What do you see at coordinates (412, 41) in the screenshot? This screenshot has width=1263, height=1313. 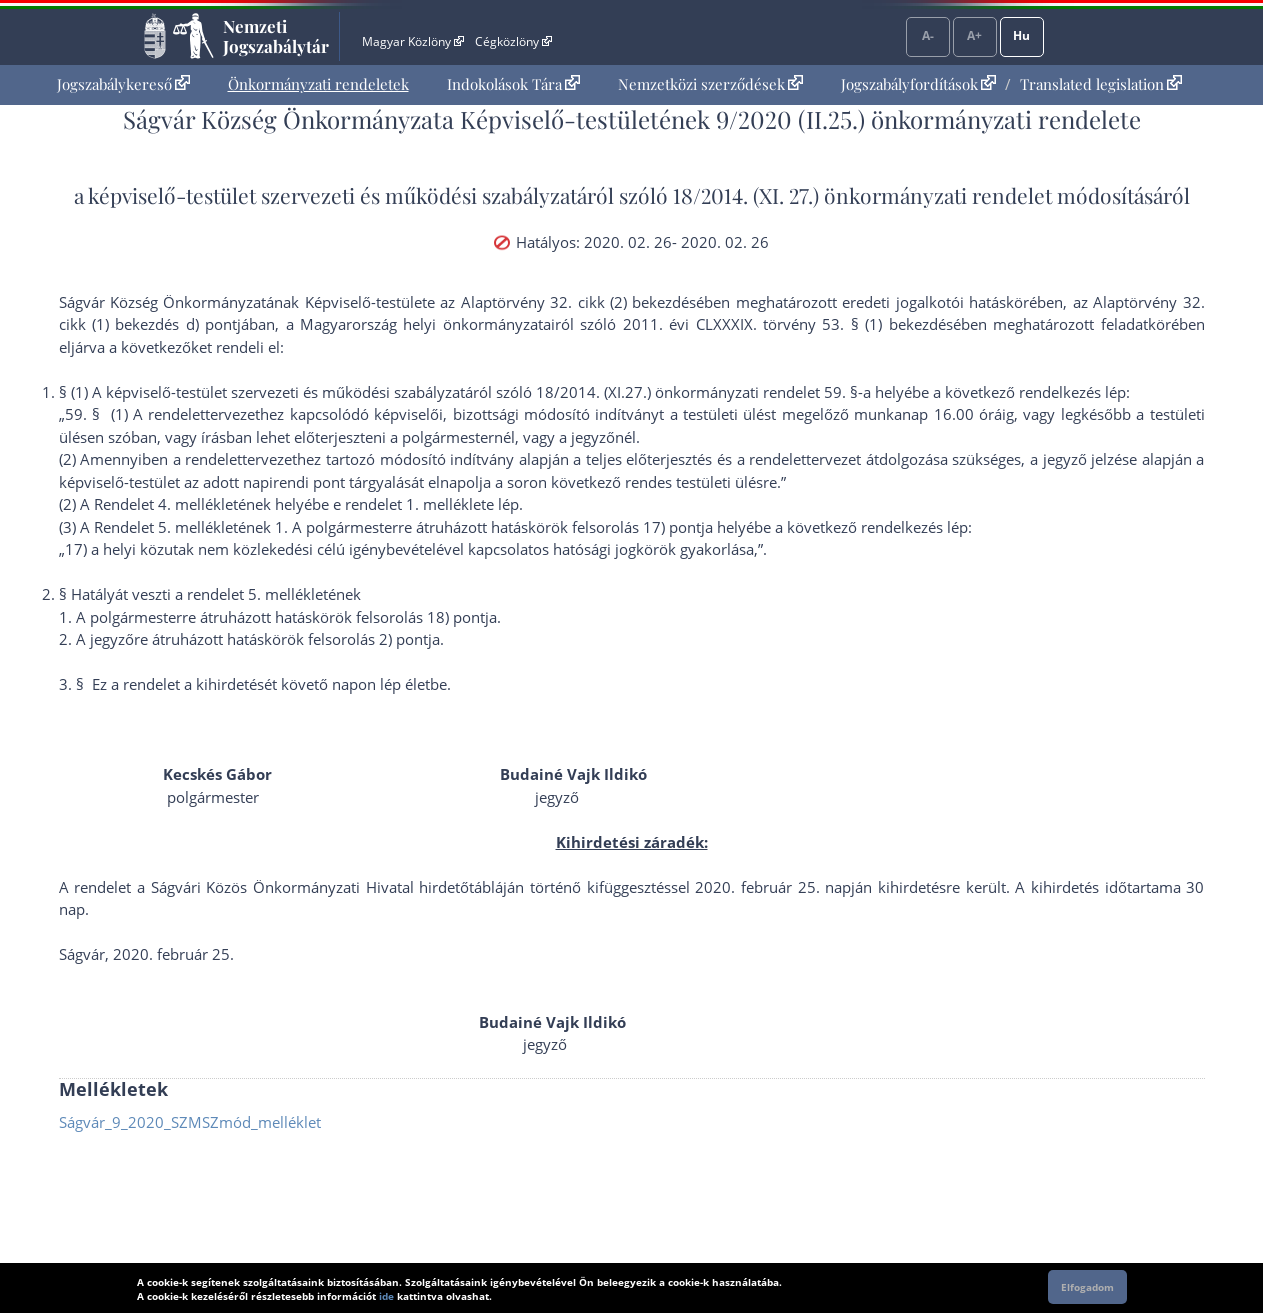 I see `Magyar Közlöny [Magyar Közlöny - Külső hivatkozás]` at bounding box center [412, 41].